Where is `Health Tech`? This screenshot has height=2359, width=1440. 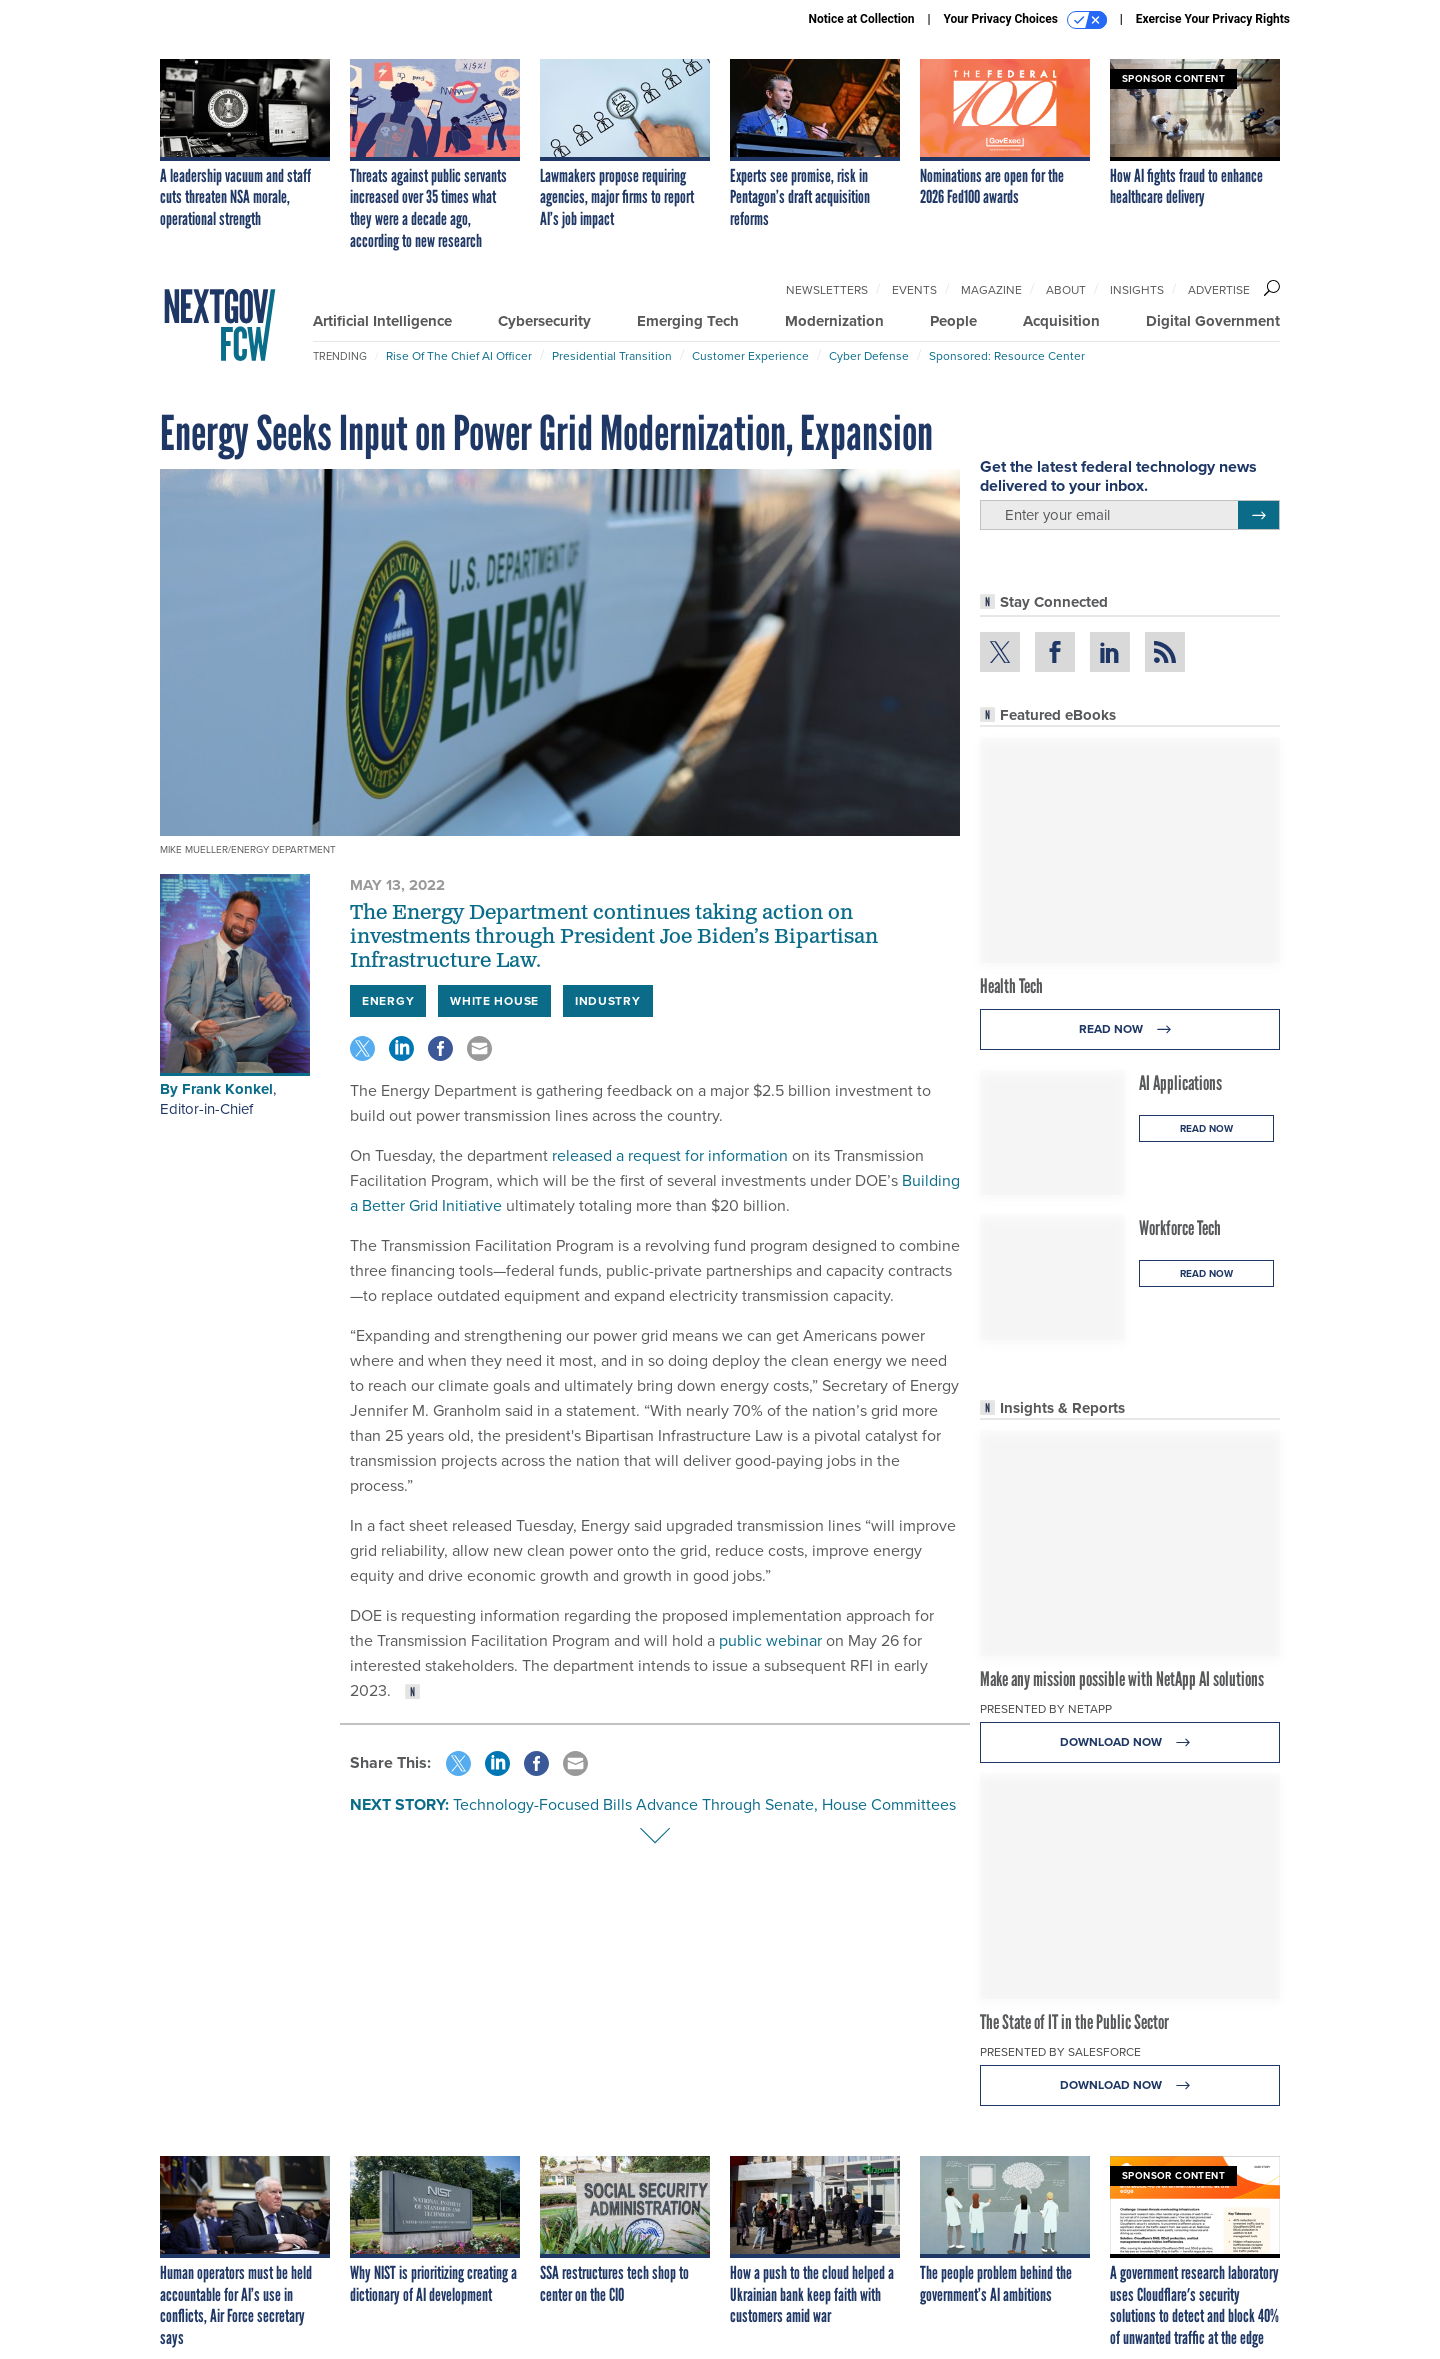 Health Tech is located at coordinates (1011, 986).